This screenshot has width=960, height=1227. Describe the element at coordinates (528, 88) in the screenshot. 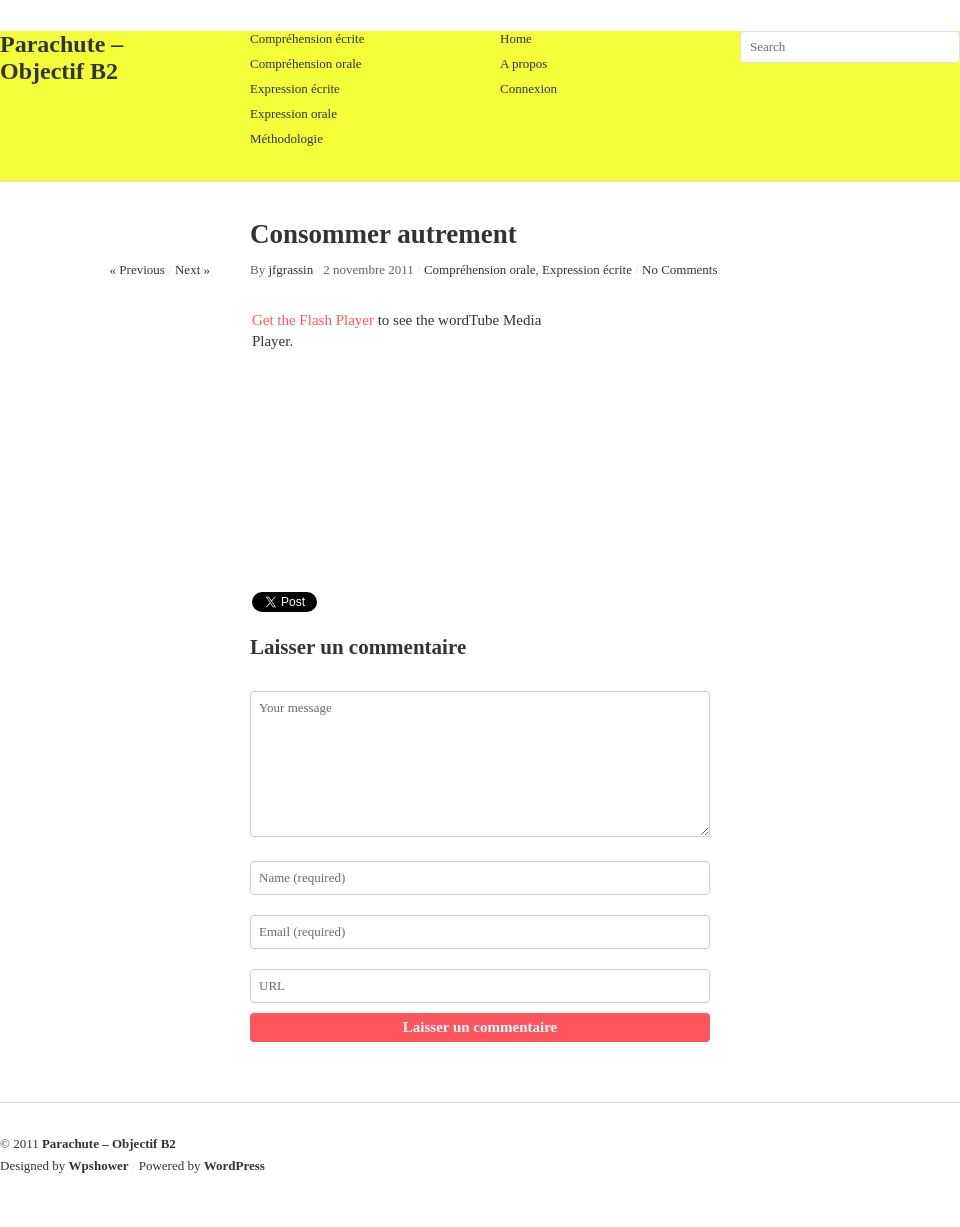

I see `Connexion` at that location.